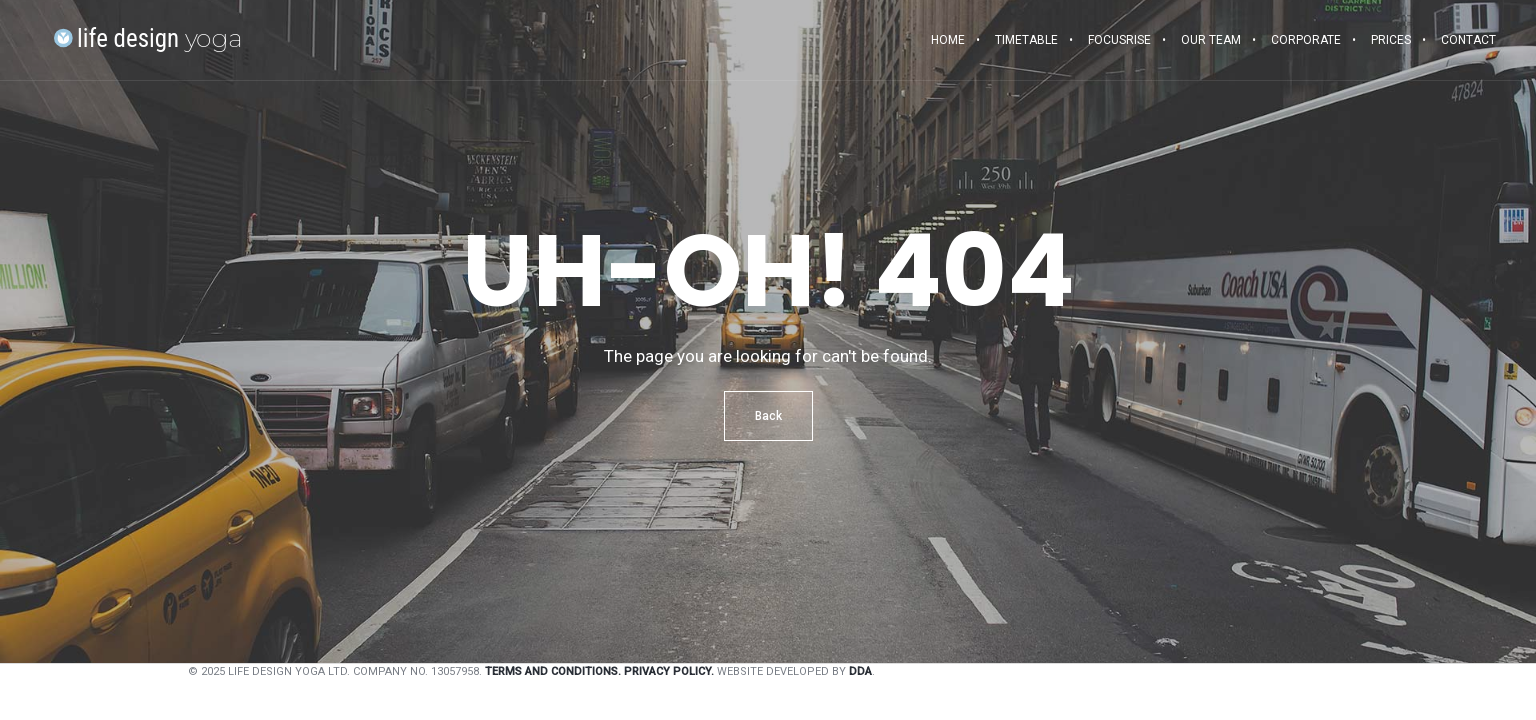 The width and height of the screenshot is (1536, 720). Describe the element at coordinates (768, 416) in the screenshot. I see `Back` at that location.